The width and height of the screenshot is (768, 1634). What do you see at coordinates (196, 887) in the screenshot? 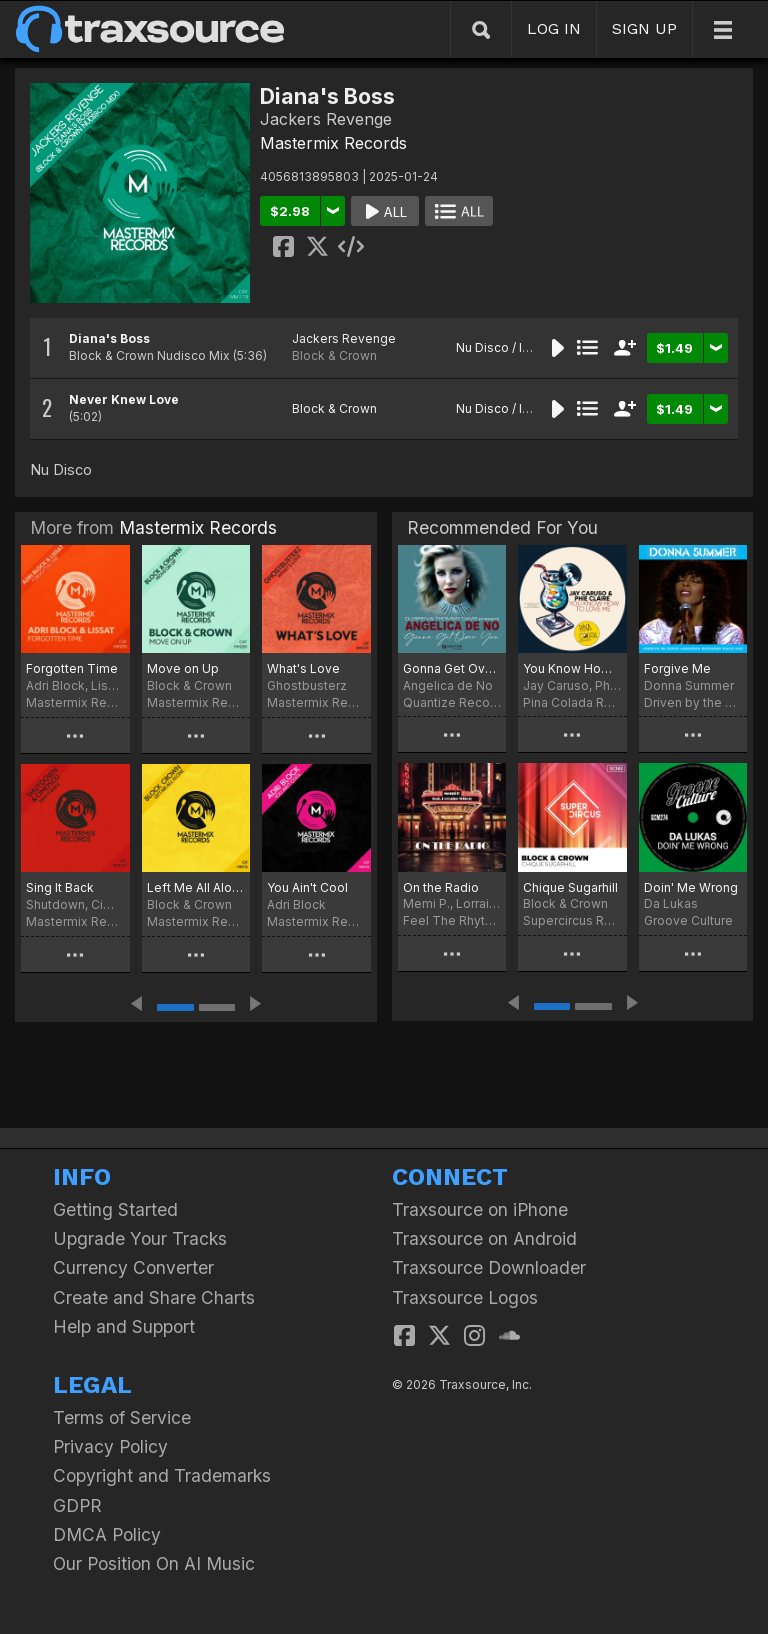
I see `Left Me All Alone` at bounding box center [196, 887].